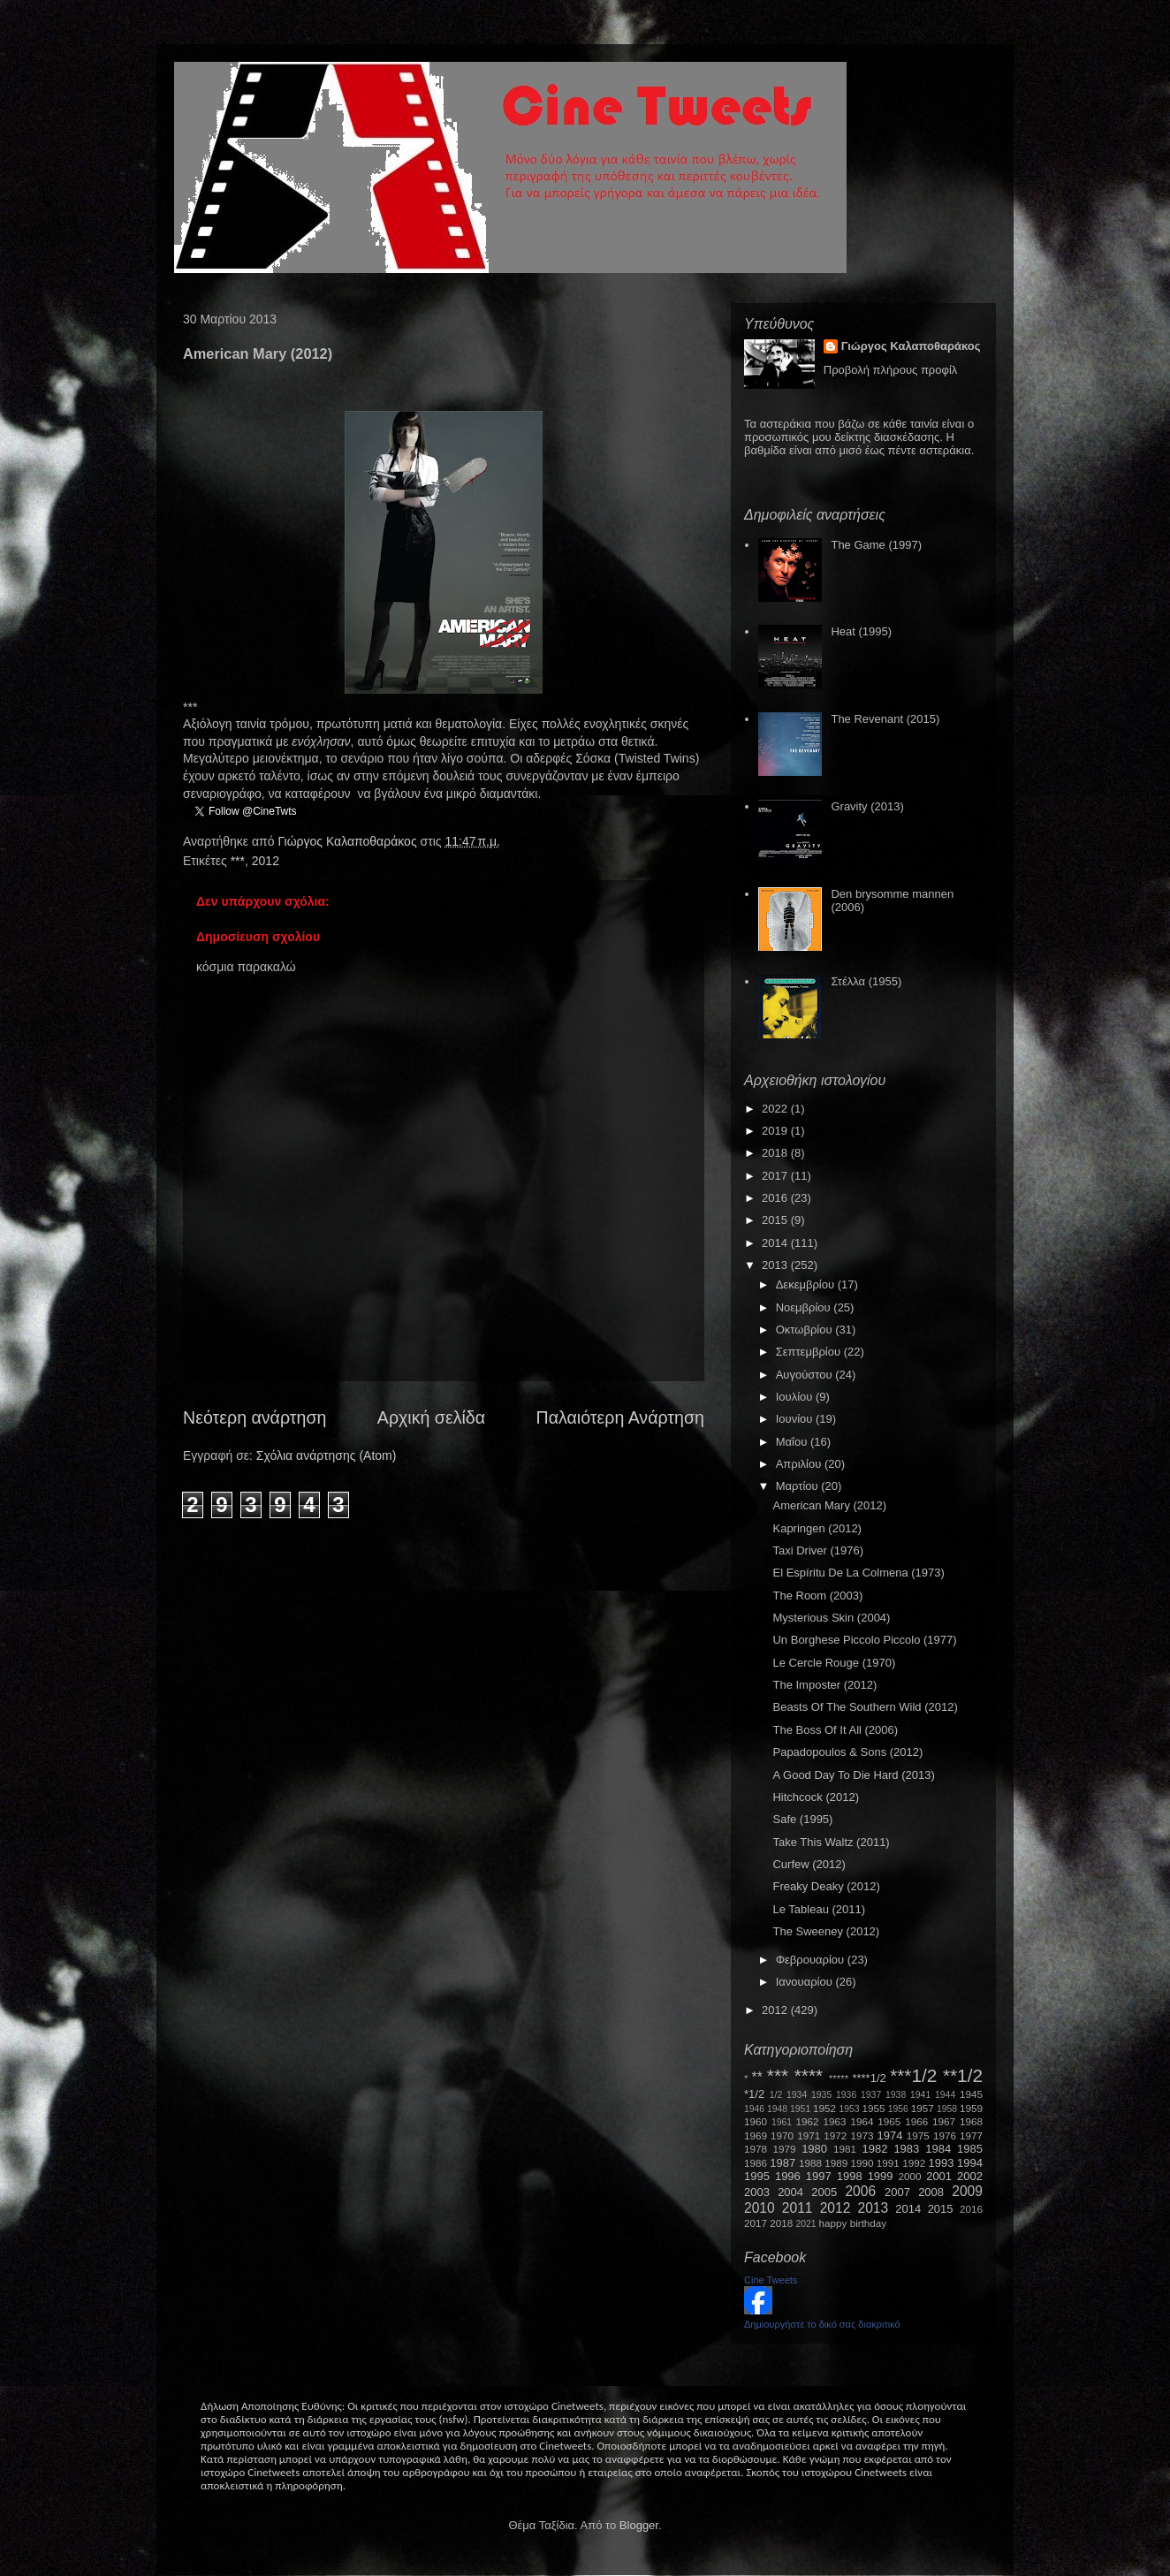  Describe the element at coordinates (431, 1417) in the screenshot. I see `Αρχική σελίδα` at that location.